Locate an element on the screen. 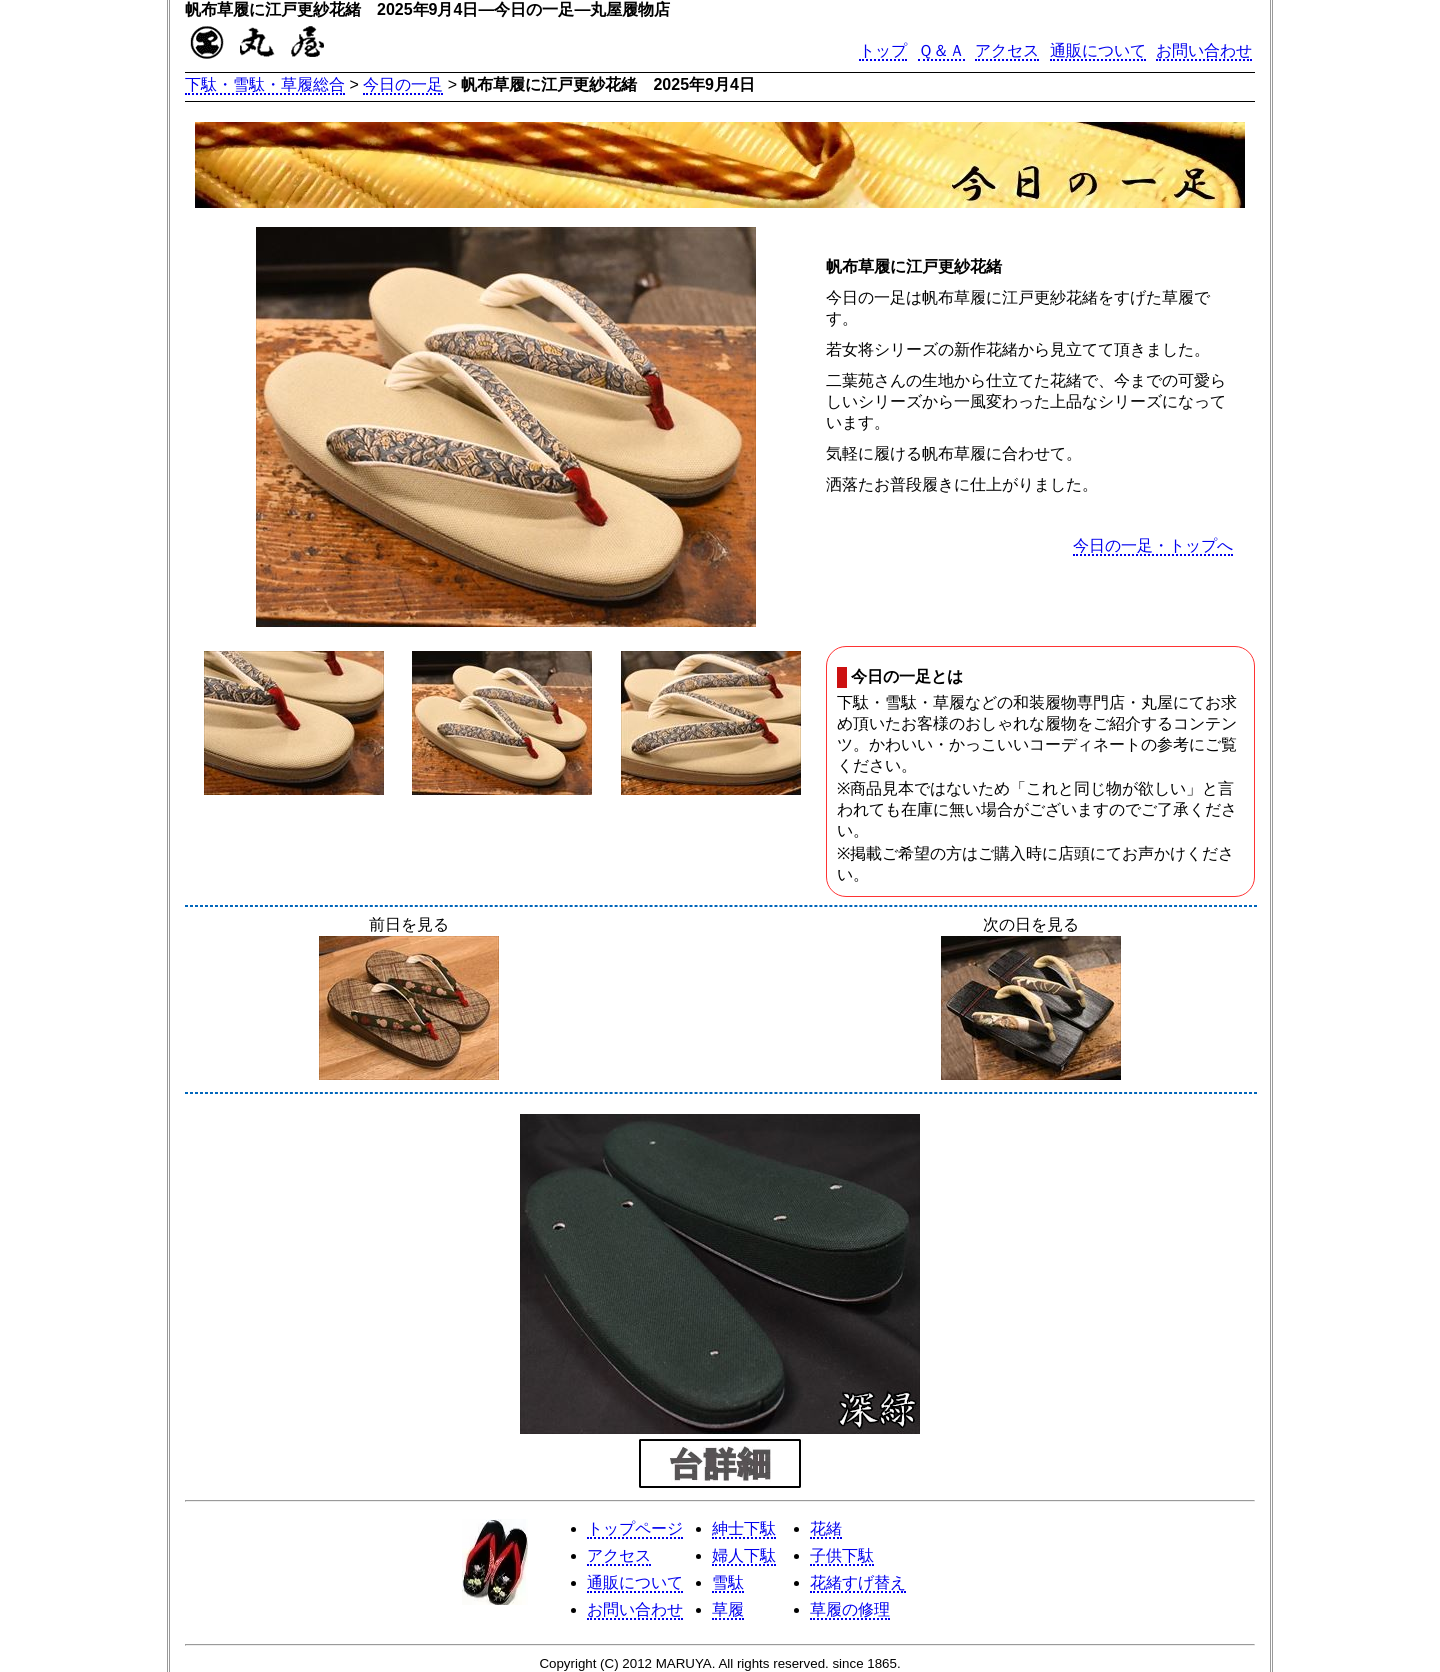  花緒 is located at coordinates (826, 1528).